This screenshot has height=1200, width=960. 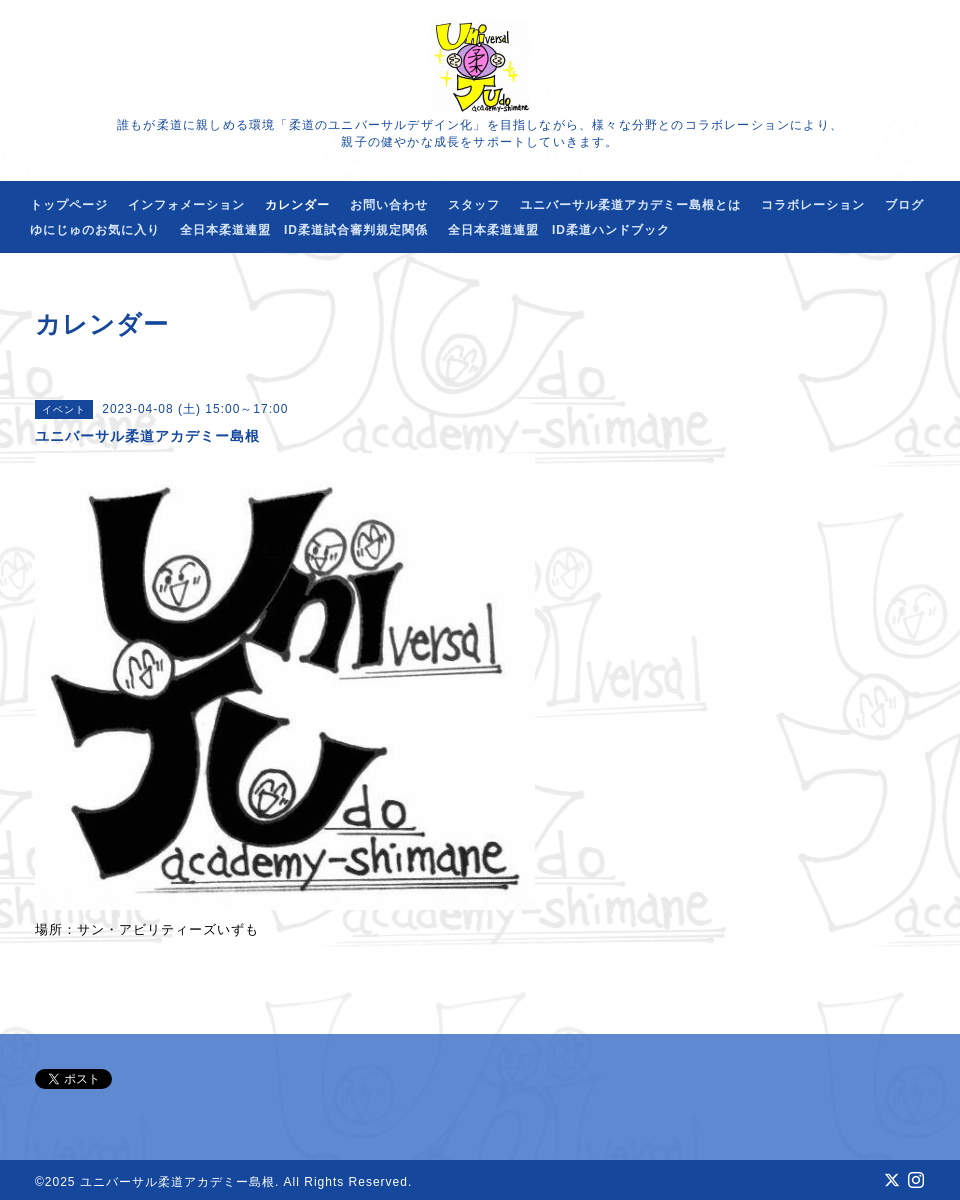 What do you see at coordinates (389, 205) in the screenshot?
I see `お問い合わせ` at bounding box center [389, 205].